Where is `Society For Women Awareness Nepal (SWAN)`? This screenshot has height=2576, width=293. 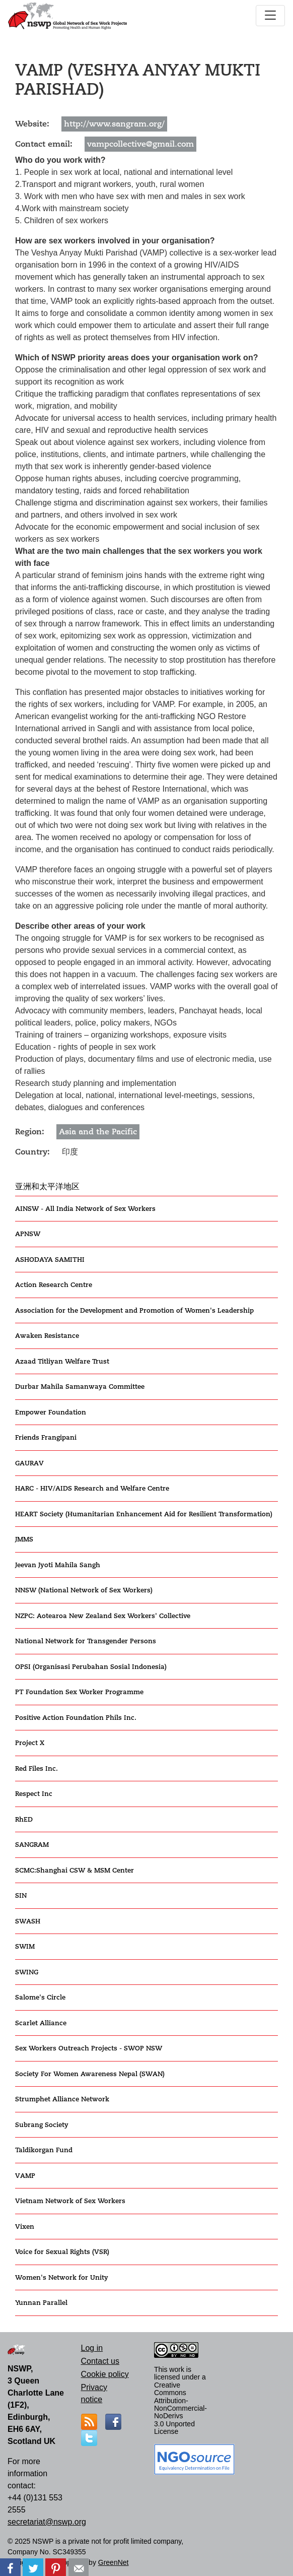 Society For Women Awareness Nepal (SWAN) is located at coordinates (90, 2074).